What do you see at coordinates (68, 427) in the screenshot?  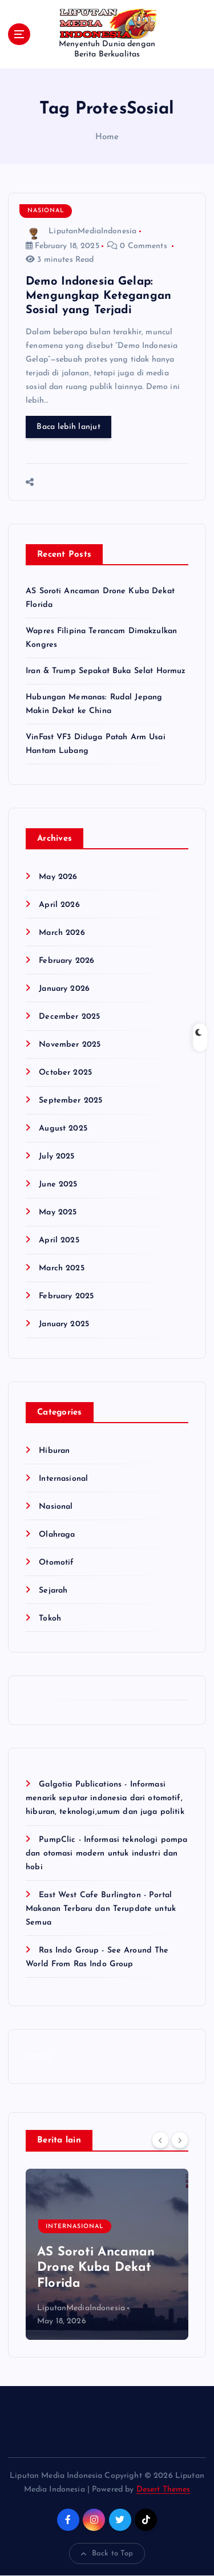 I see `Baca lebih lanjut` at bounding box center [68, 427].